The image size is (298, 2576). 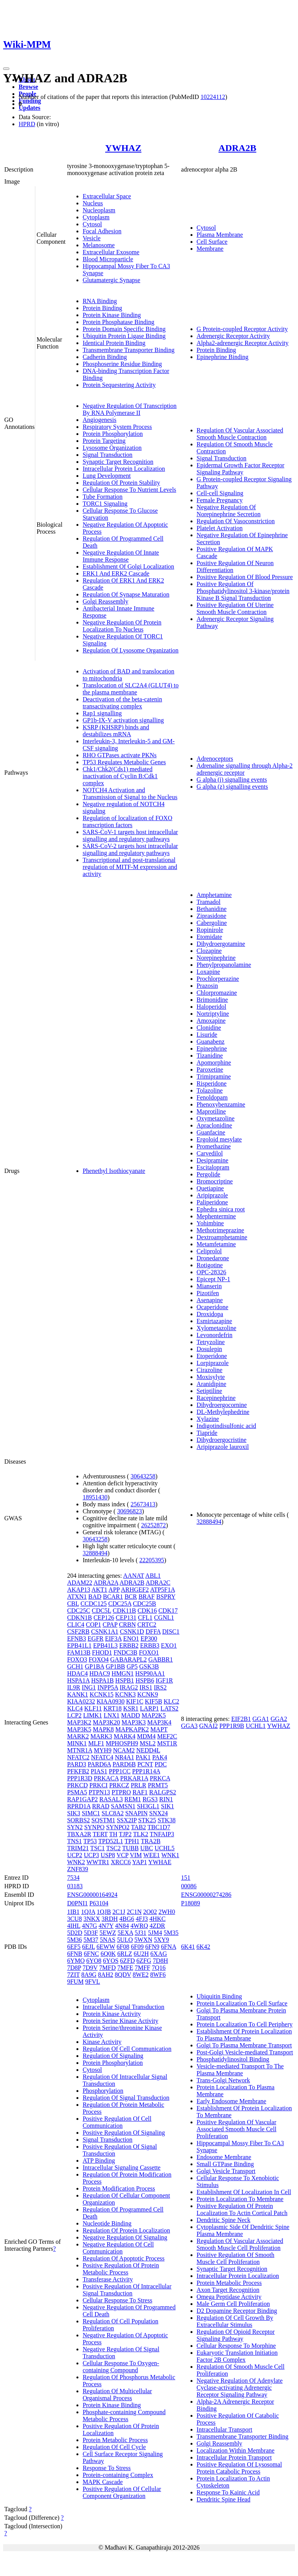 What do you see at coordinates (92, 1894) in the screenshot?
I see `ENSG00000164924` at bounding box center [92, 1894].